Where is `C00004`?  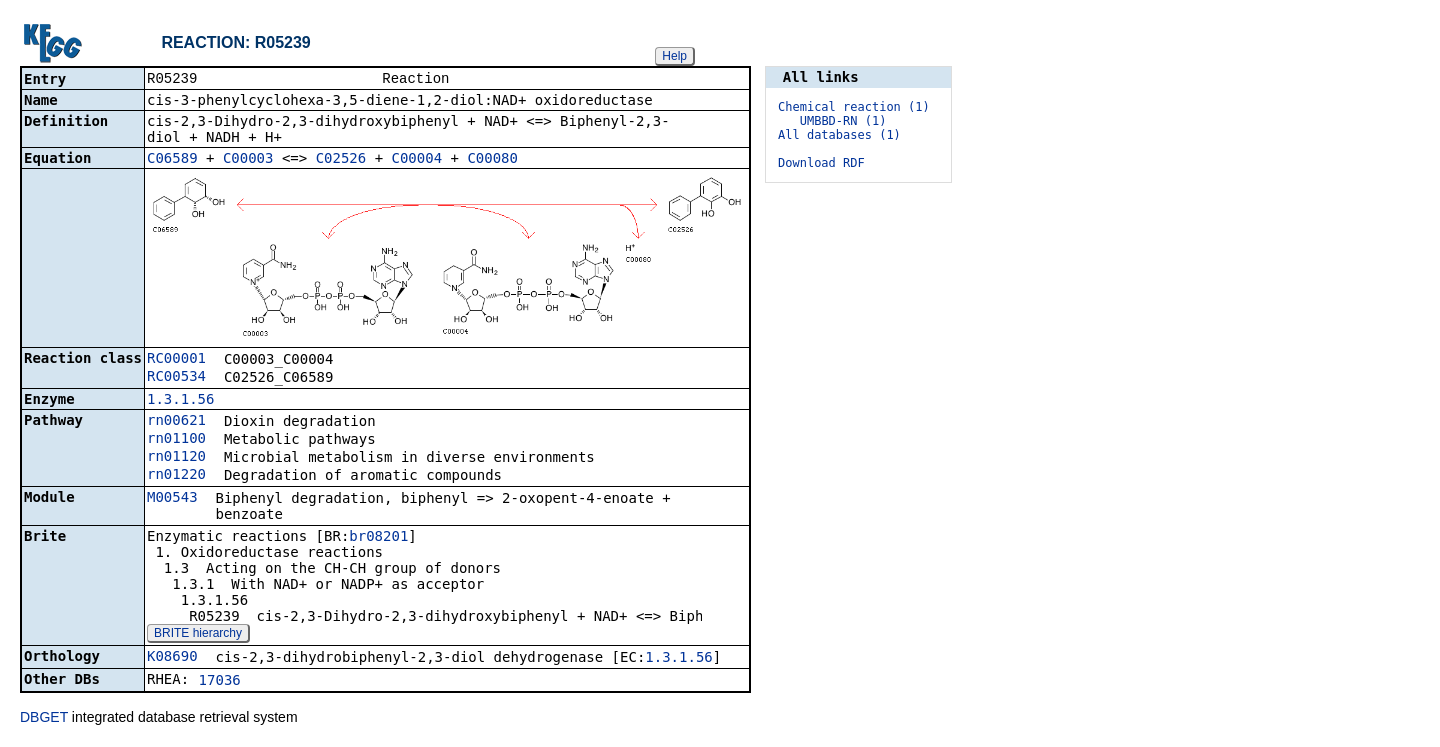 C00004 is located at coordinates (417, 160).